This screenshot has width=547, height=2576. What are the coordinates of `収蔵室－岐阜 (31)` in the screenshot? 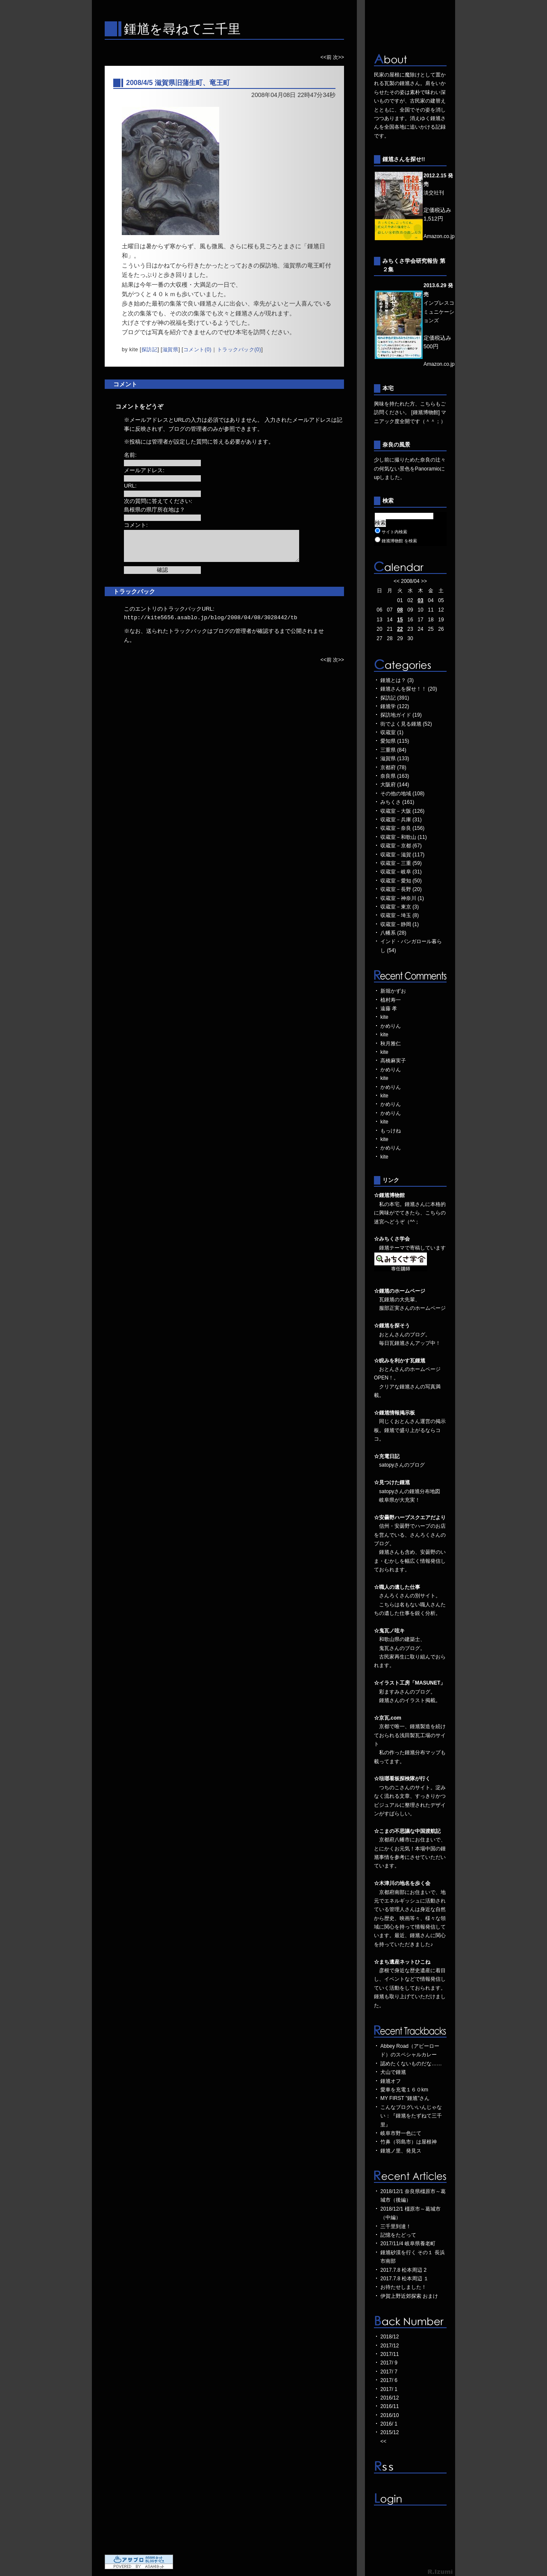 It's located at (401, 872).